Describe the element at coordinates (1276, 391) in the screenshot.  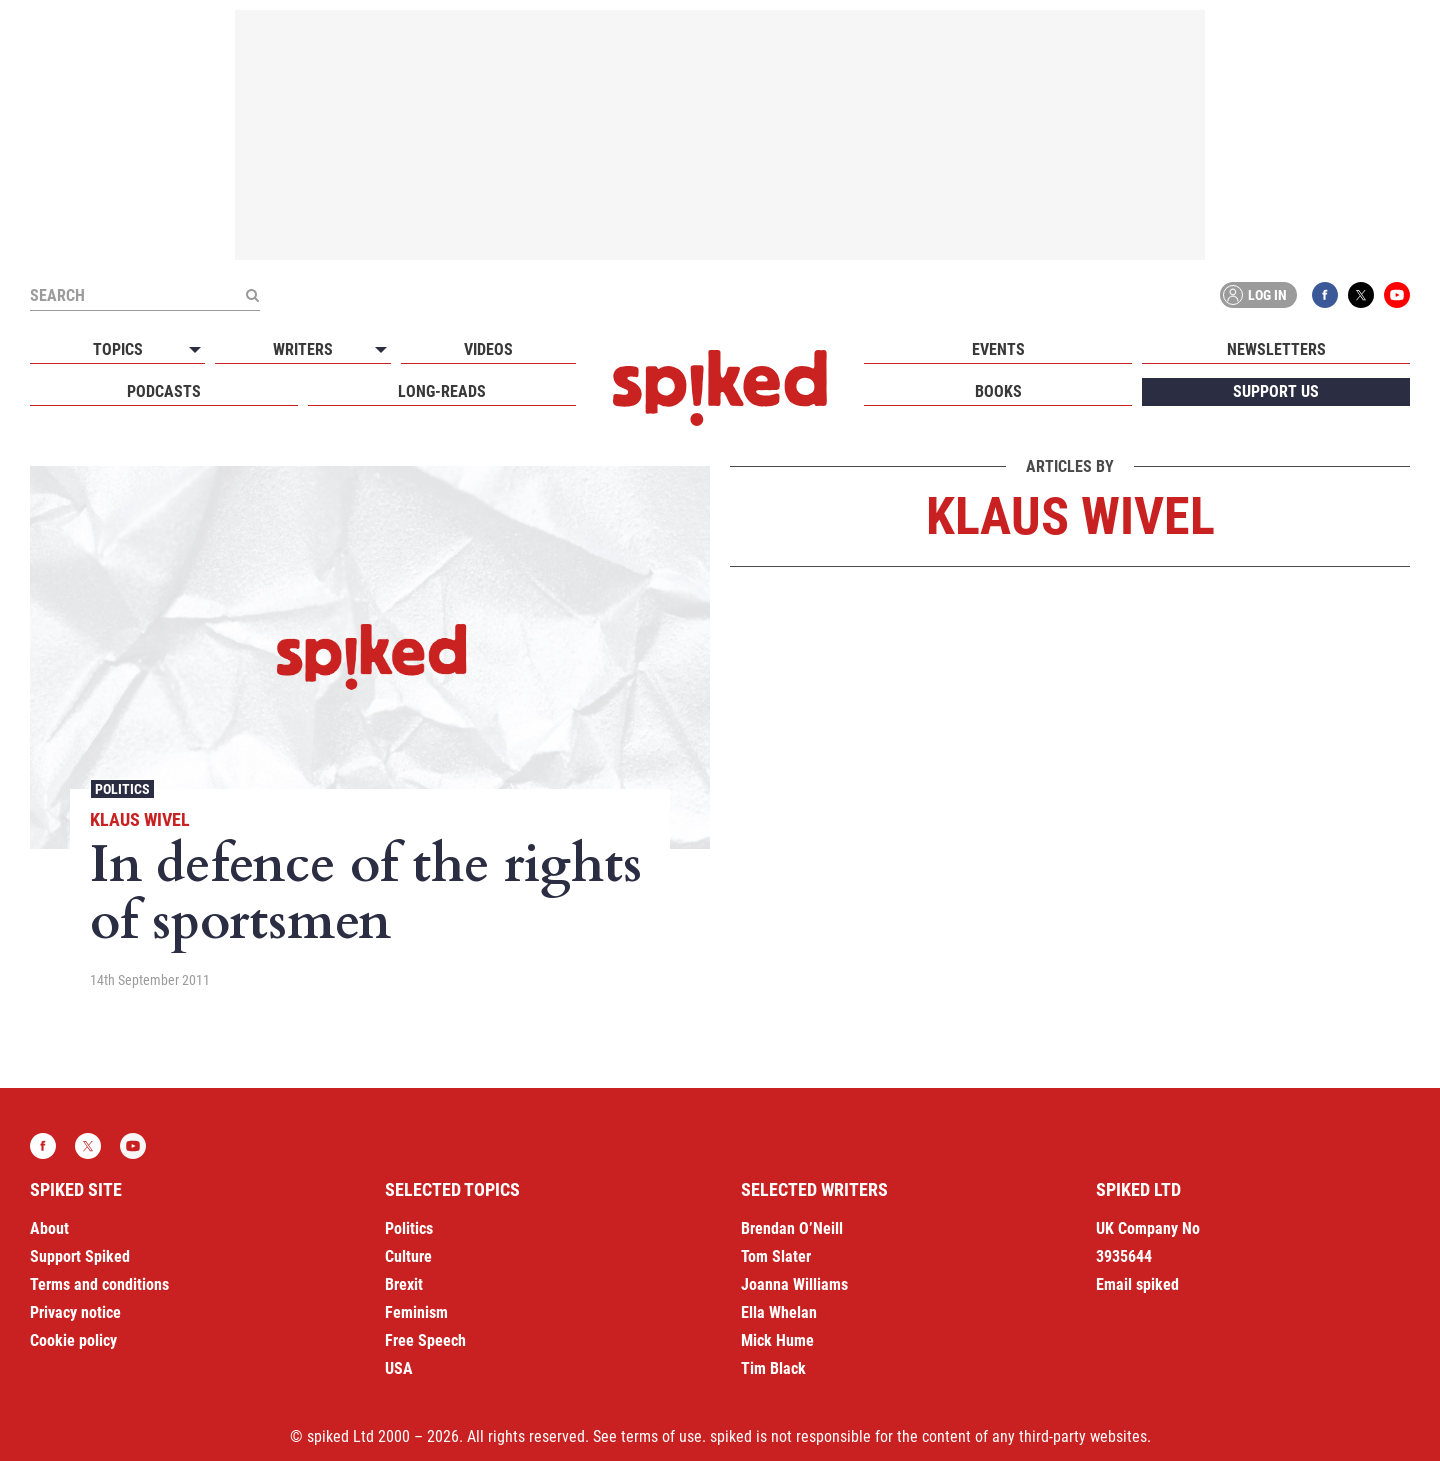
I see `Support us` at that location.